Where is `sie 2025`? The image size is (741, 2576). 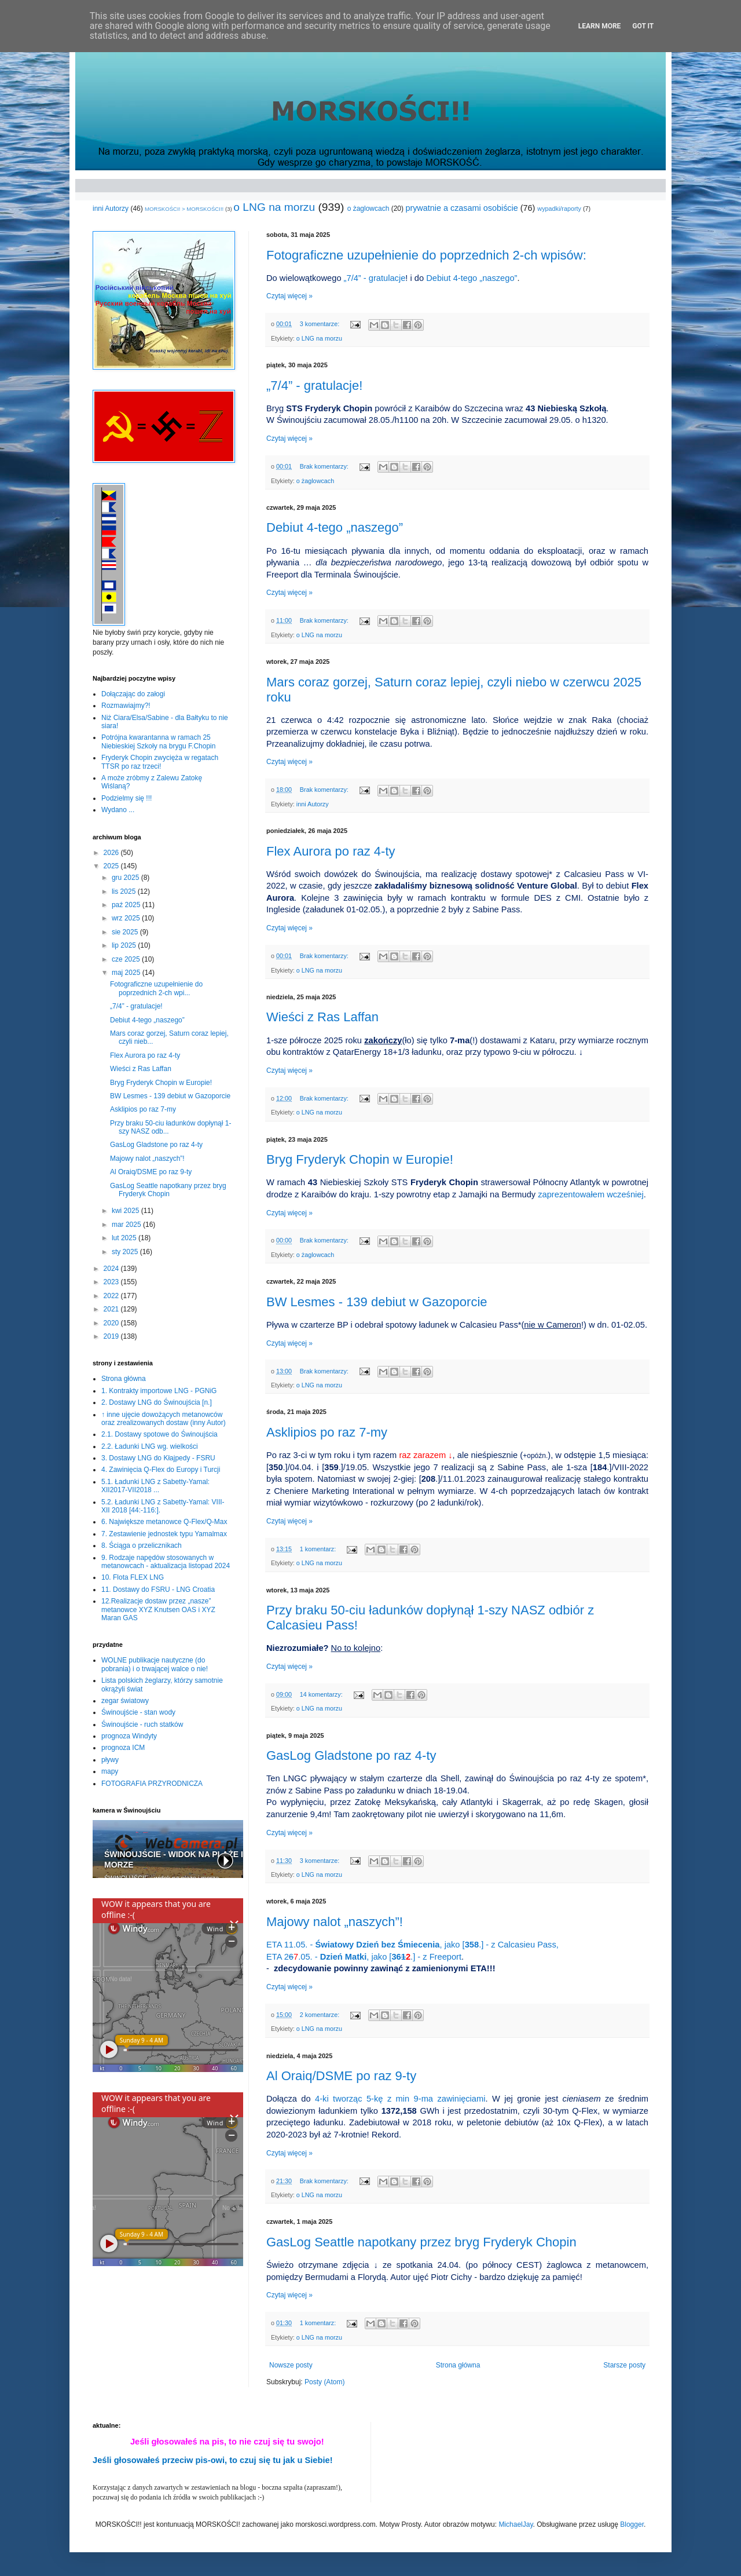
sie 2025 is located at coordinates (126, 932).